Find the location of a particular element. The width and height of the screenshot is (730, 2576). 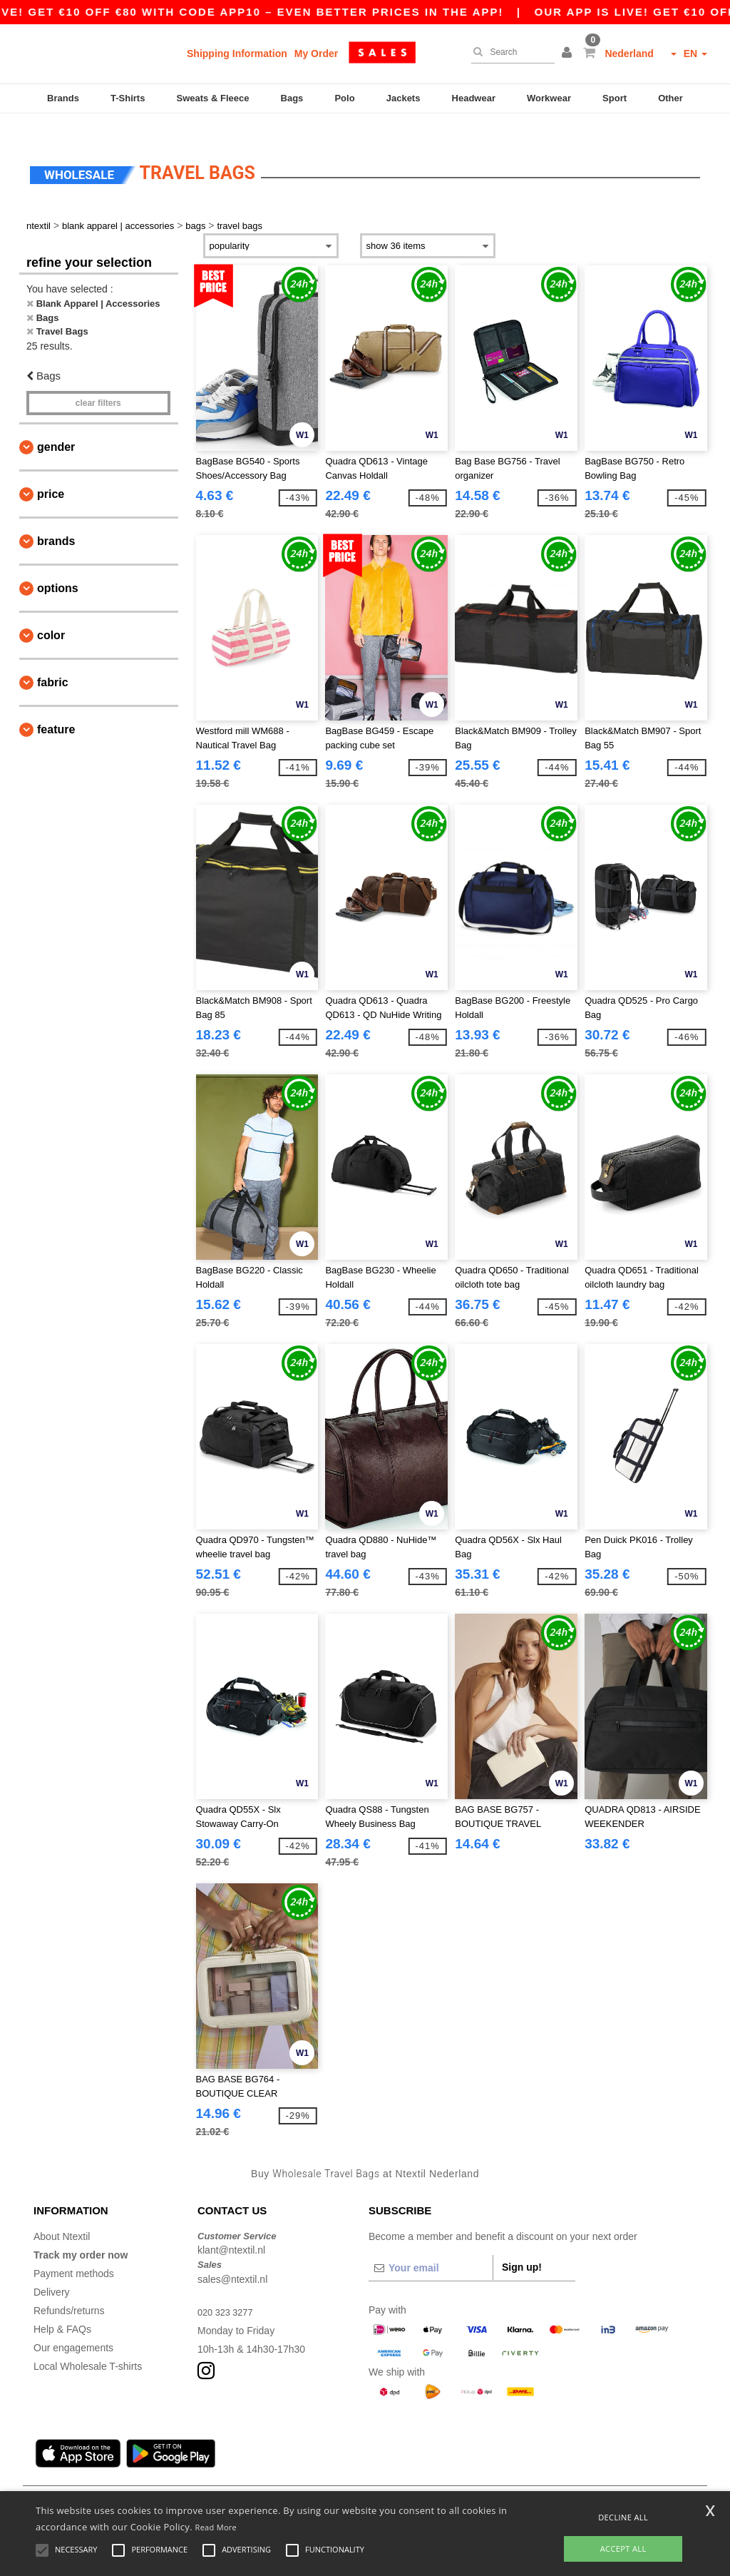

Color [button] is located at coordinates (51, 615).